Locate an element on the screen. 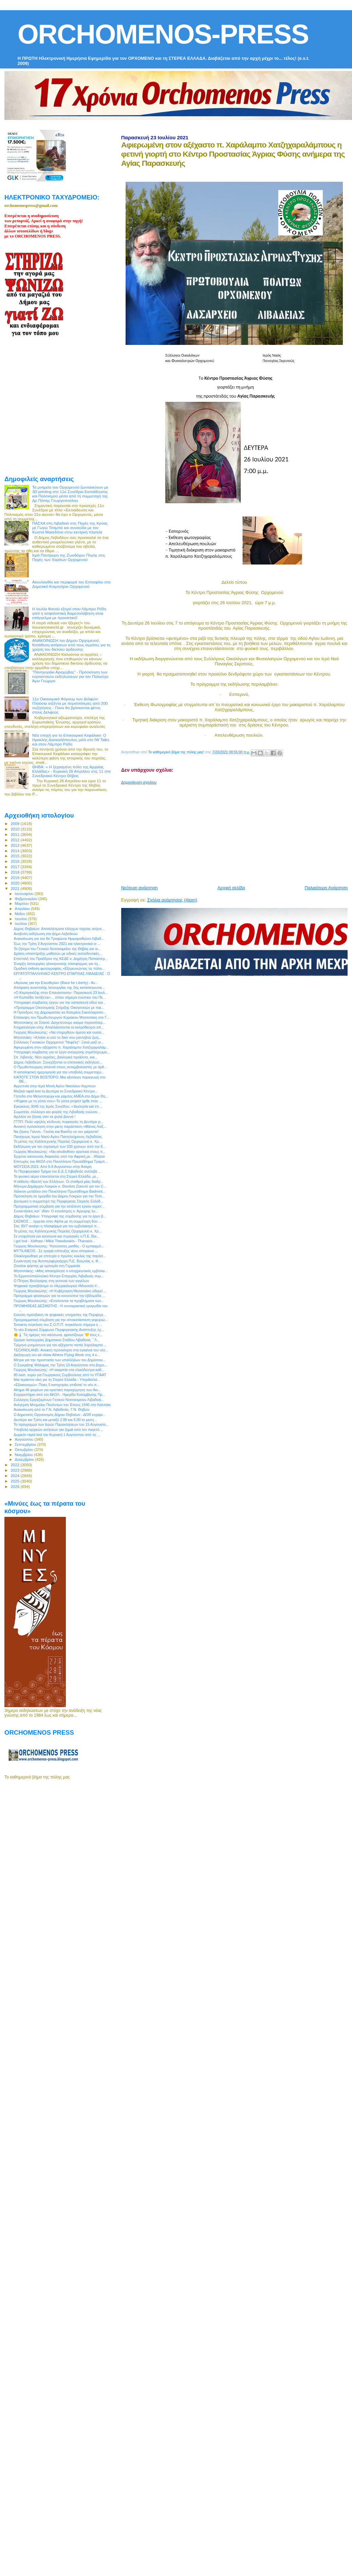 The image size is (352, 2576). 🌞🌡 Τις ημέρες του καύσωνα, φροντίζουμε 💛 τους ε... is located at coordinates (58, 1335).